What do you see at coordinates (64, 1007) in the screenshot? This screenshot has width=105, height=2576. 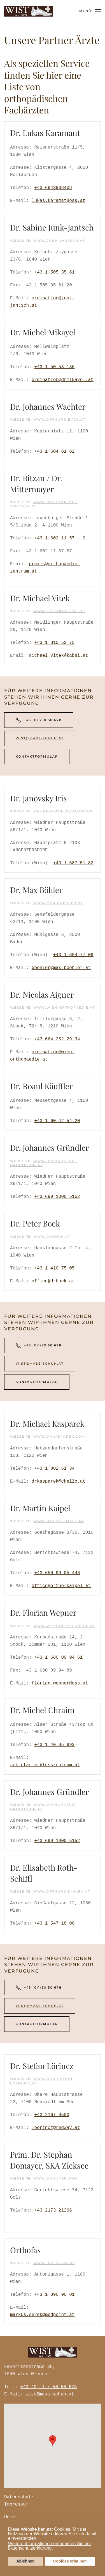 I see `www.wien-orthopaedie.at` at bounding box center [64, 1007].